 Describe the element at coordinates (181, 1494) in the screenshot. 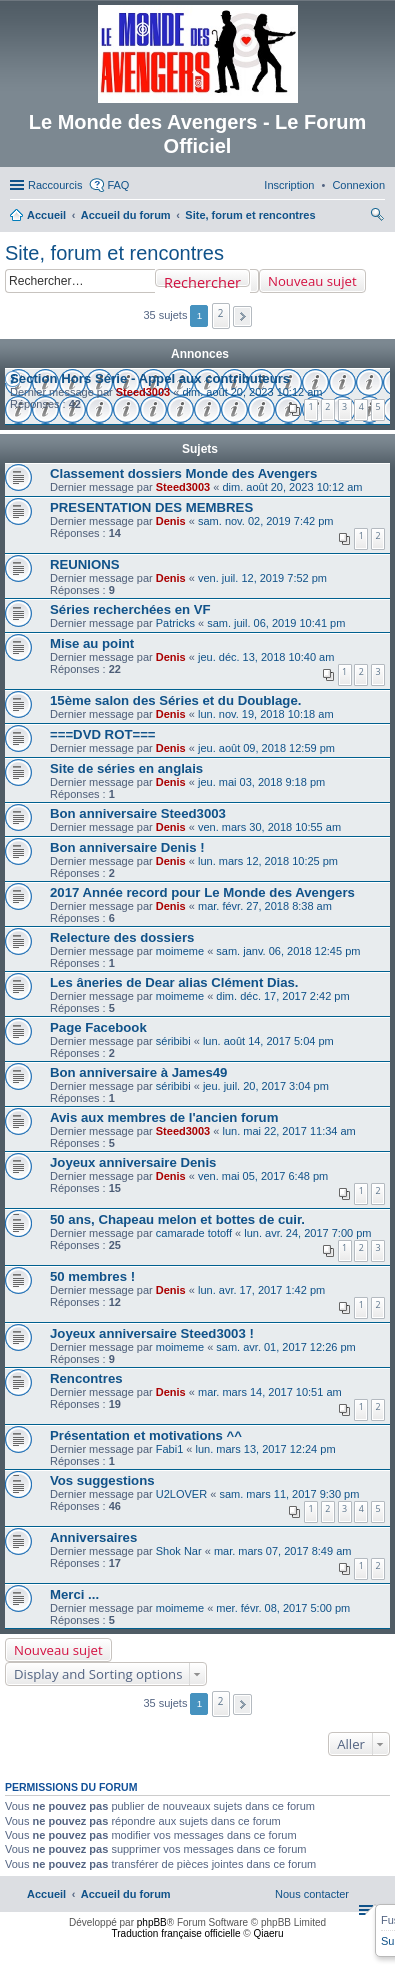

I see `U2LOVER` at that location.